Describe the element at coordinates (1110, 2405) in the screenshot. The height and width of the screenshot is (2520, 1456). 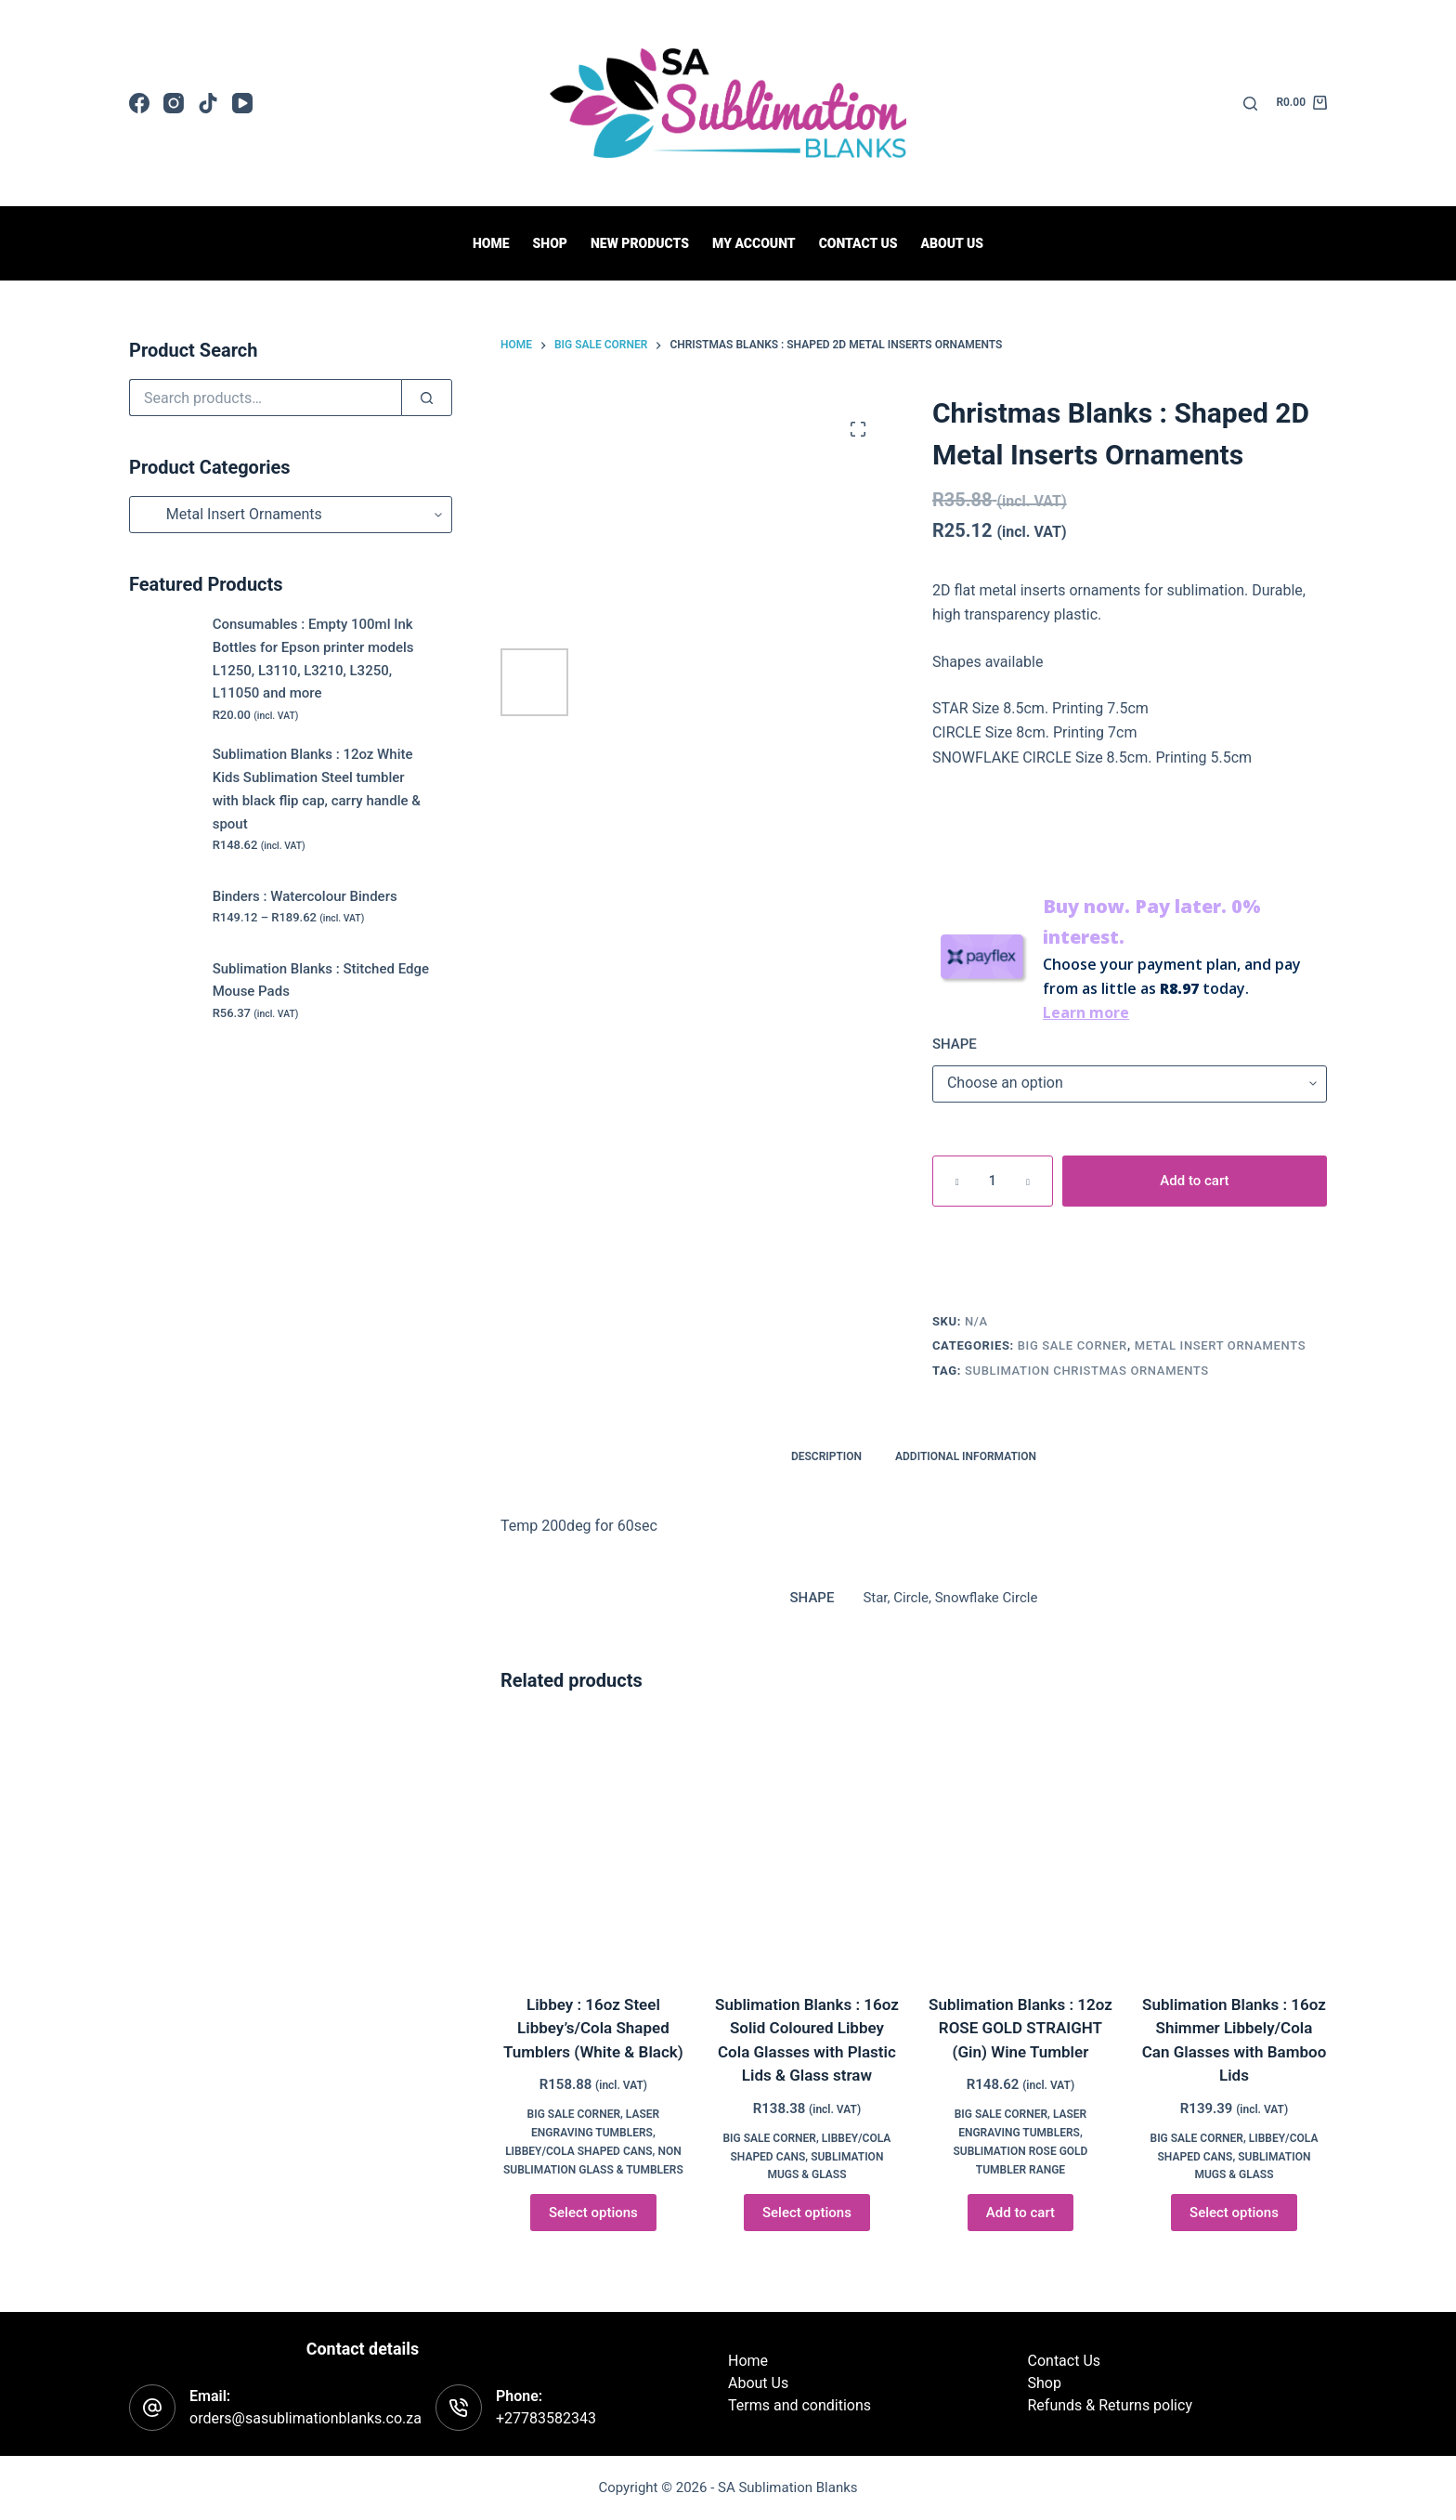
I see `Refunds & Returns policy` at that location.